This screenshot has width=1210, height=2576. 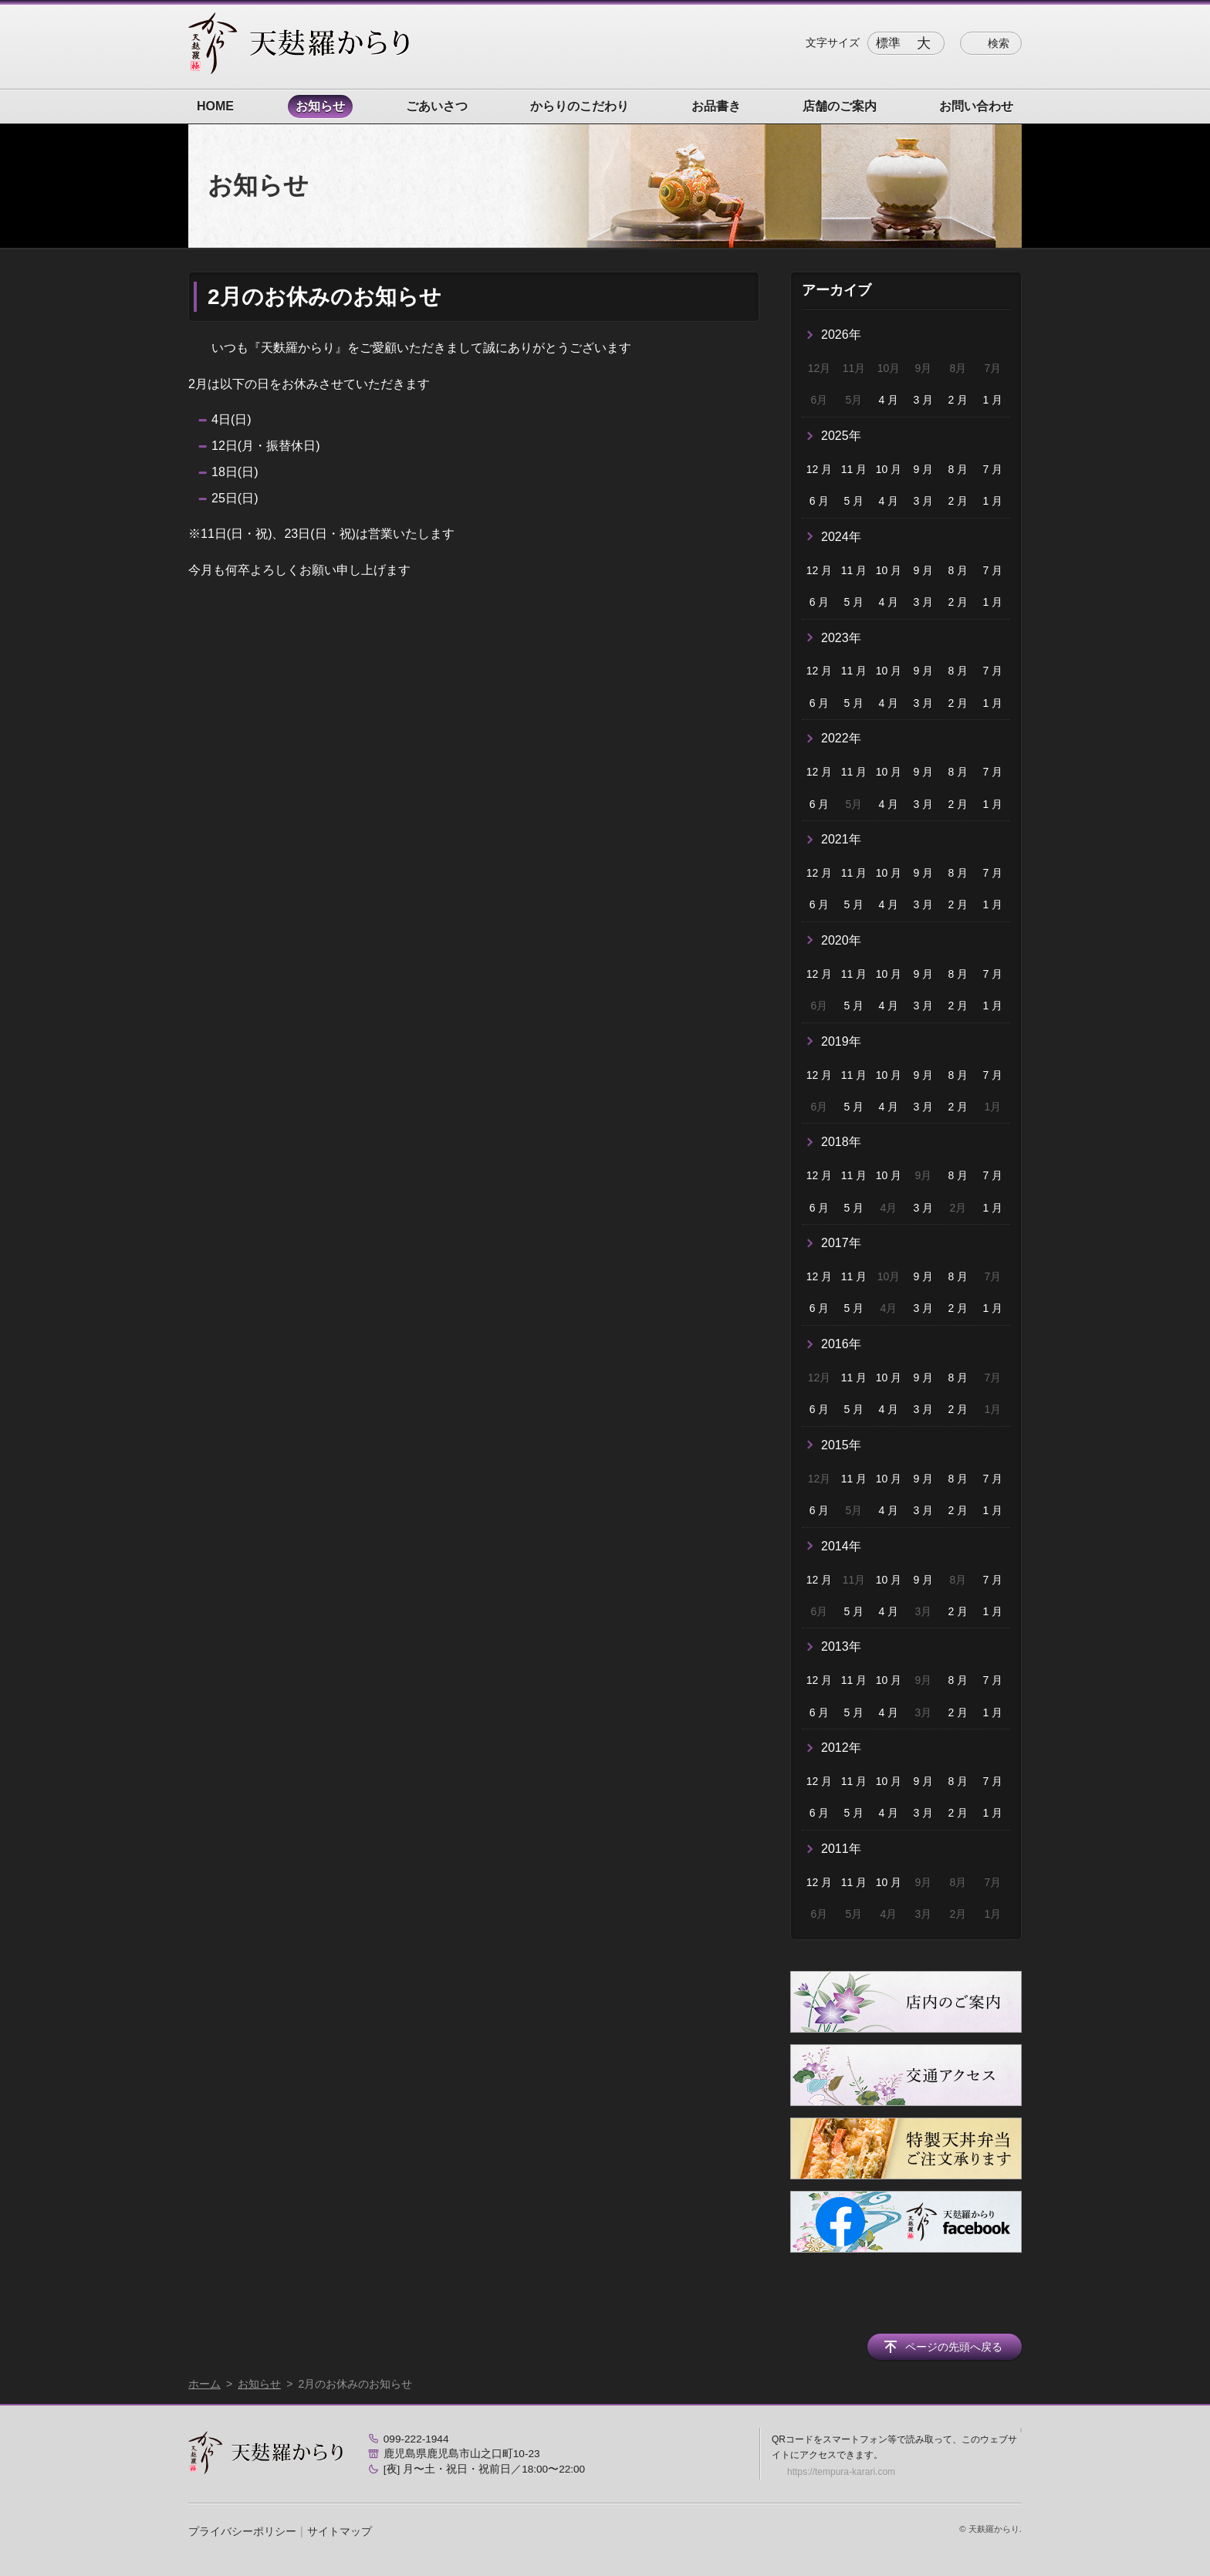 What do you see at coordinates (854, 501) in the screenshot?
I see `5 月` at bounding box center [854, 501].